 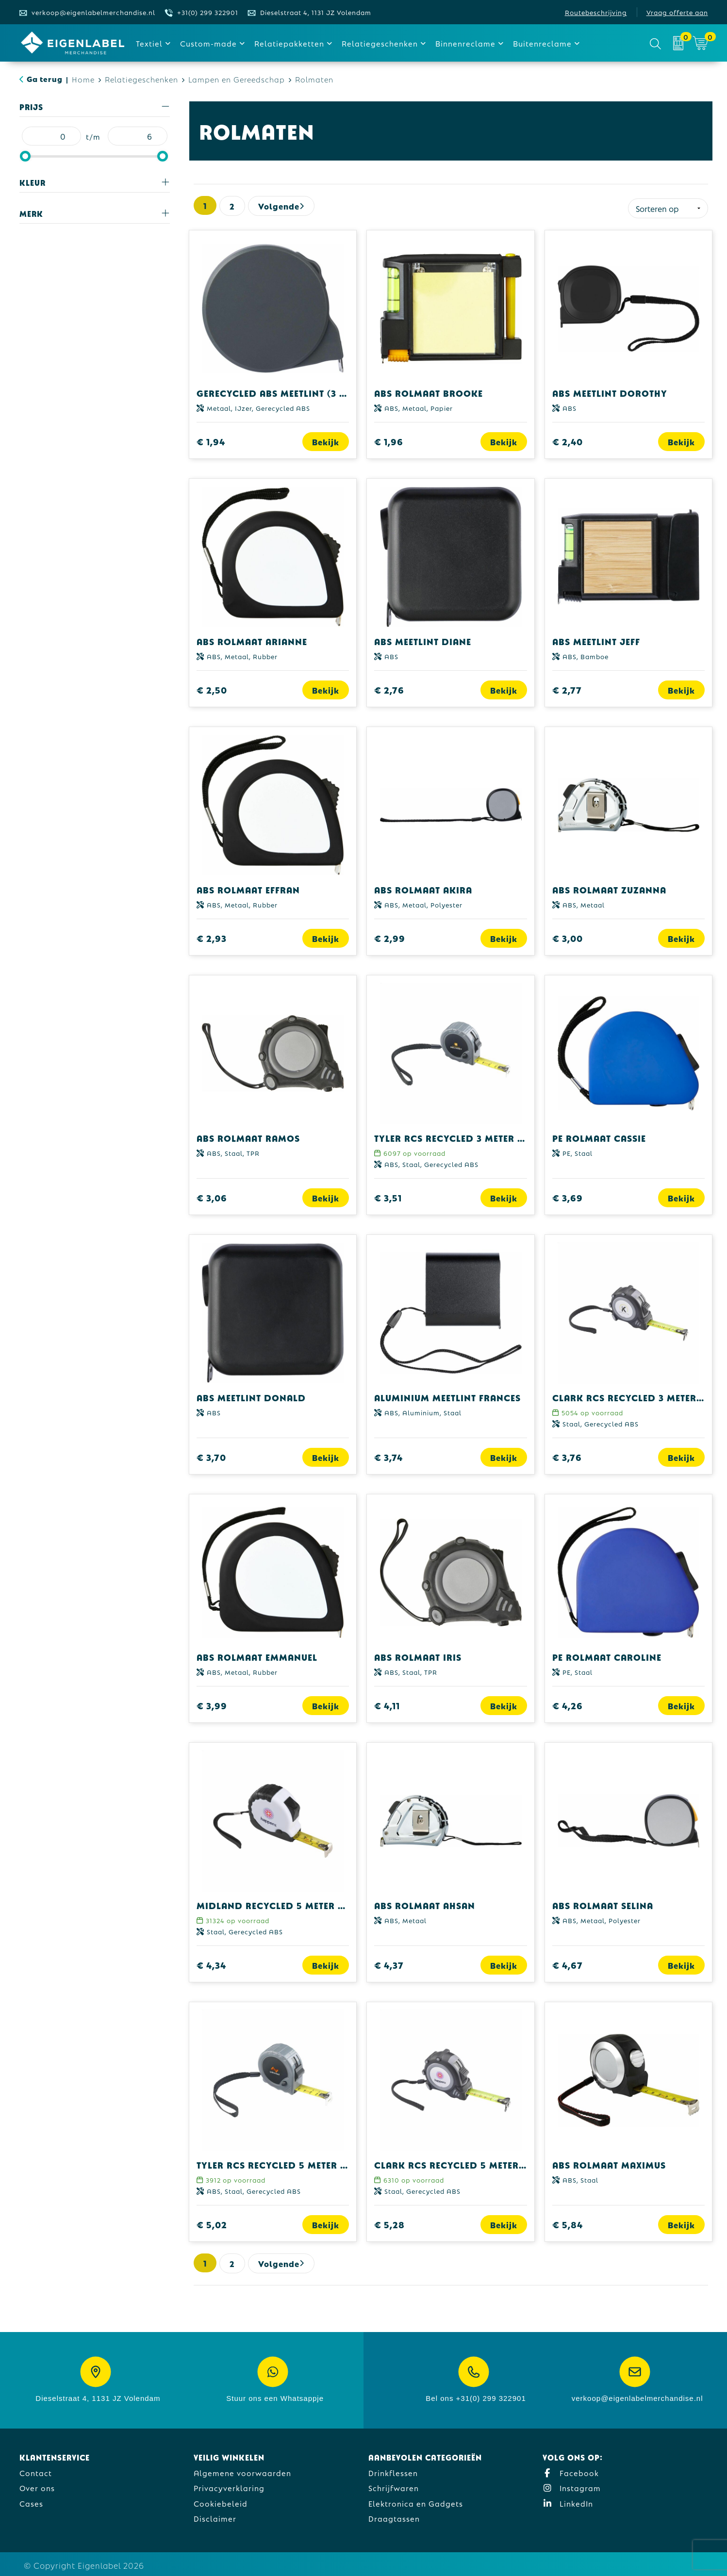 I want to click on Schrijfwaren, so click(x=393, y=2485).